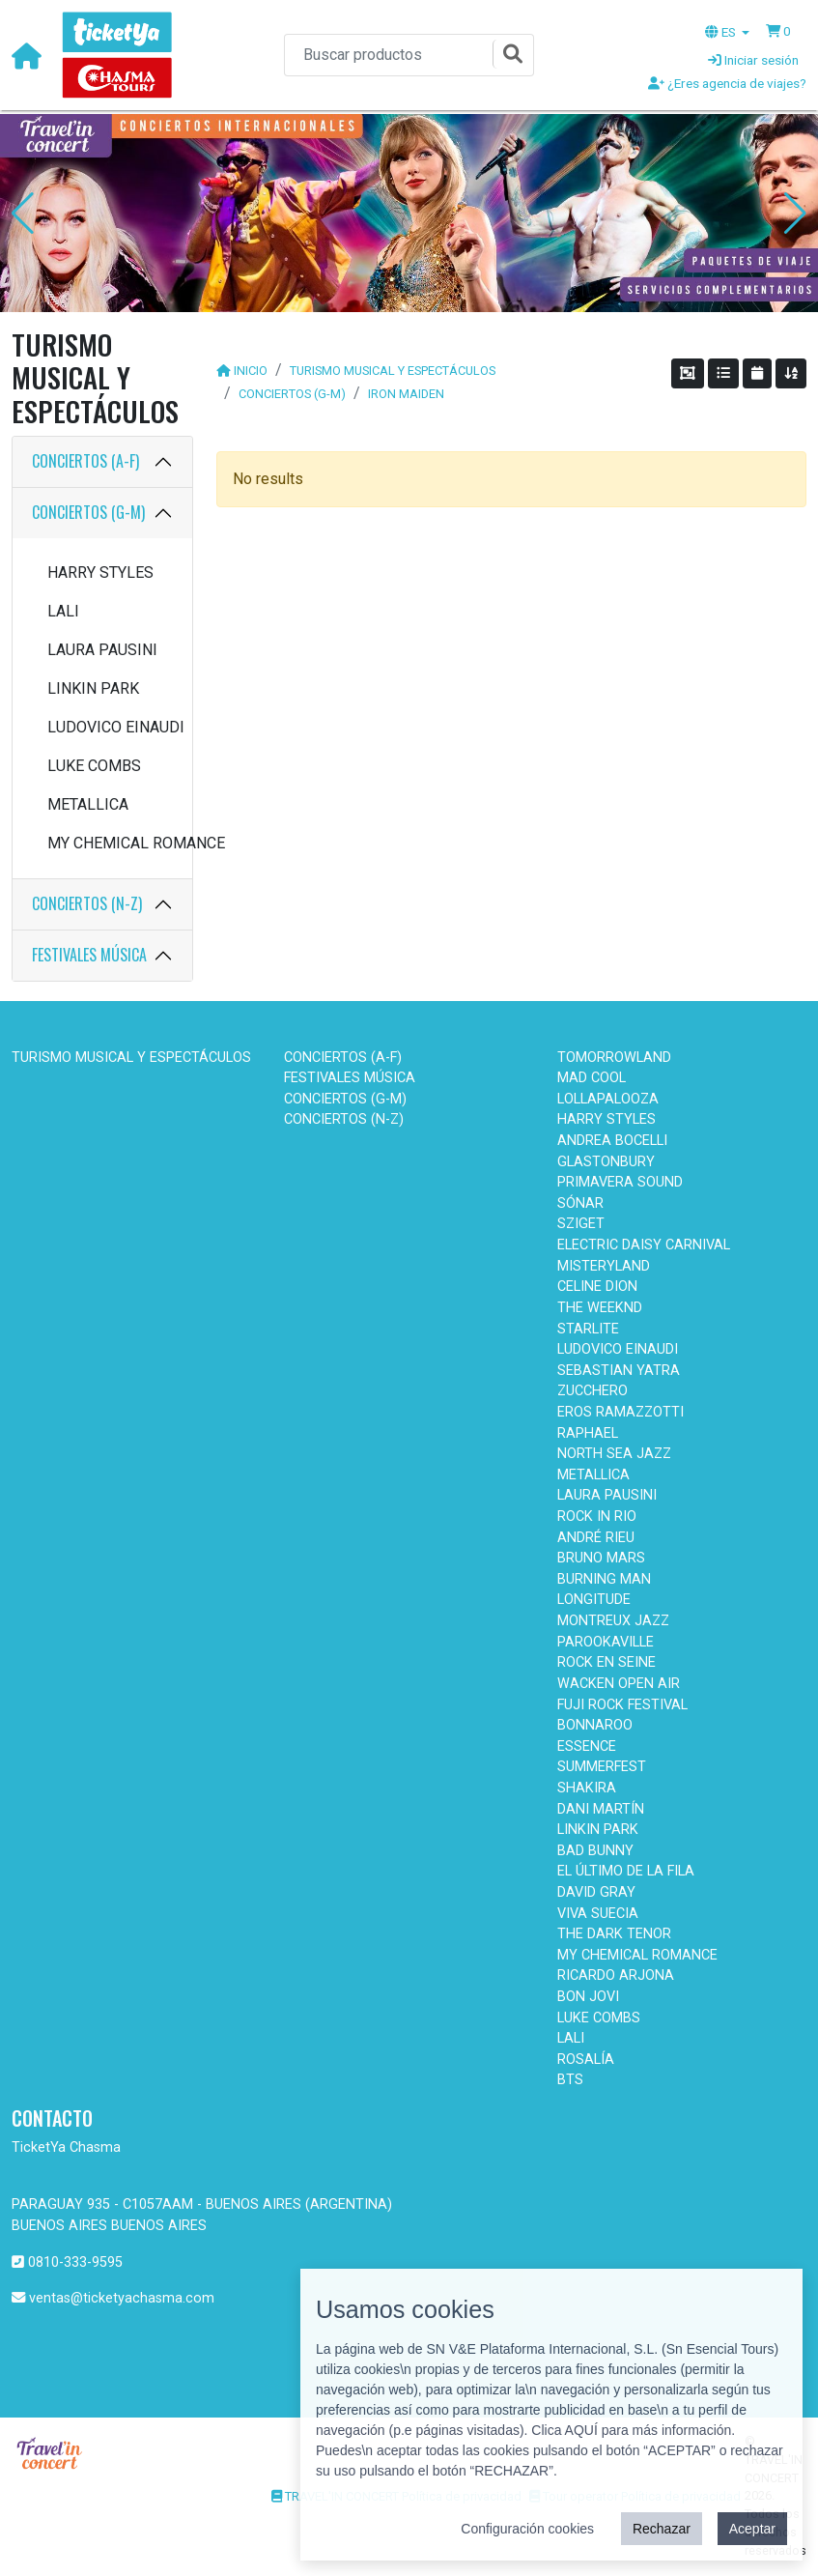 The height and width of the screenshot is (2576, 818). What do you see at coordinates (605, 1642) in the screenshot?
I see `PAROOKAVILLE` at bounding box center [605, 1642].